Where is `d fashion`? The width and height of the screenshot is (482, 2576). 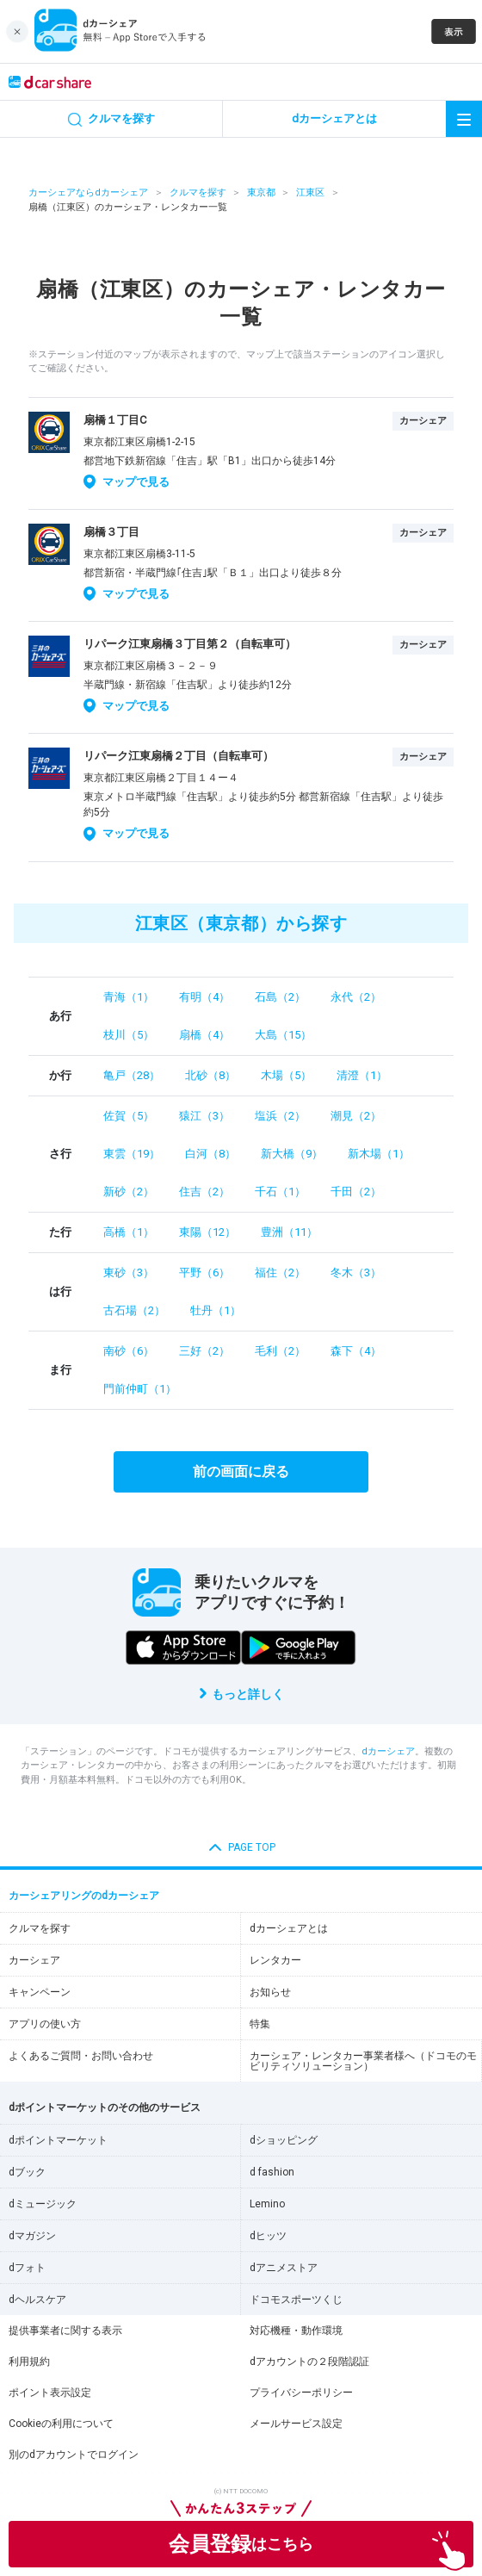 d fashion is located at coordinates (272, 2172).